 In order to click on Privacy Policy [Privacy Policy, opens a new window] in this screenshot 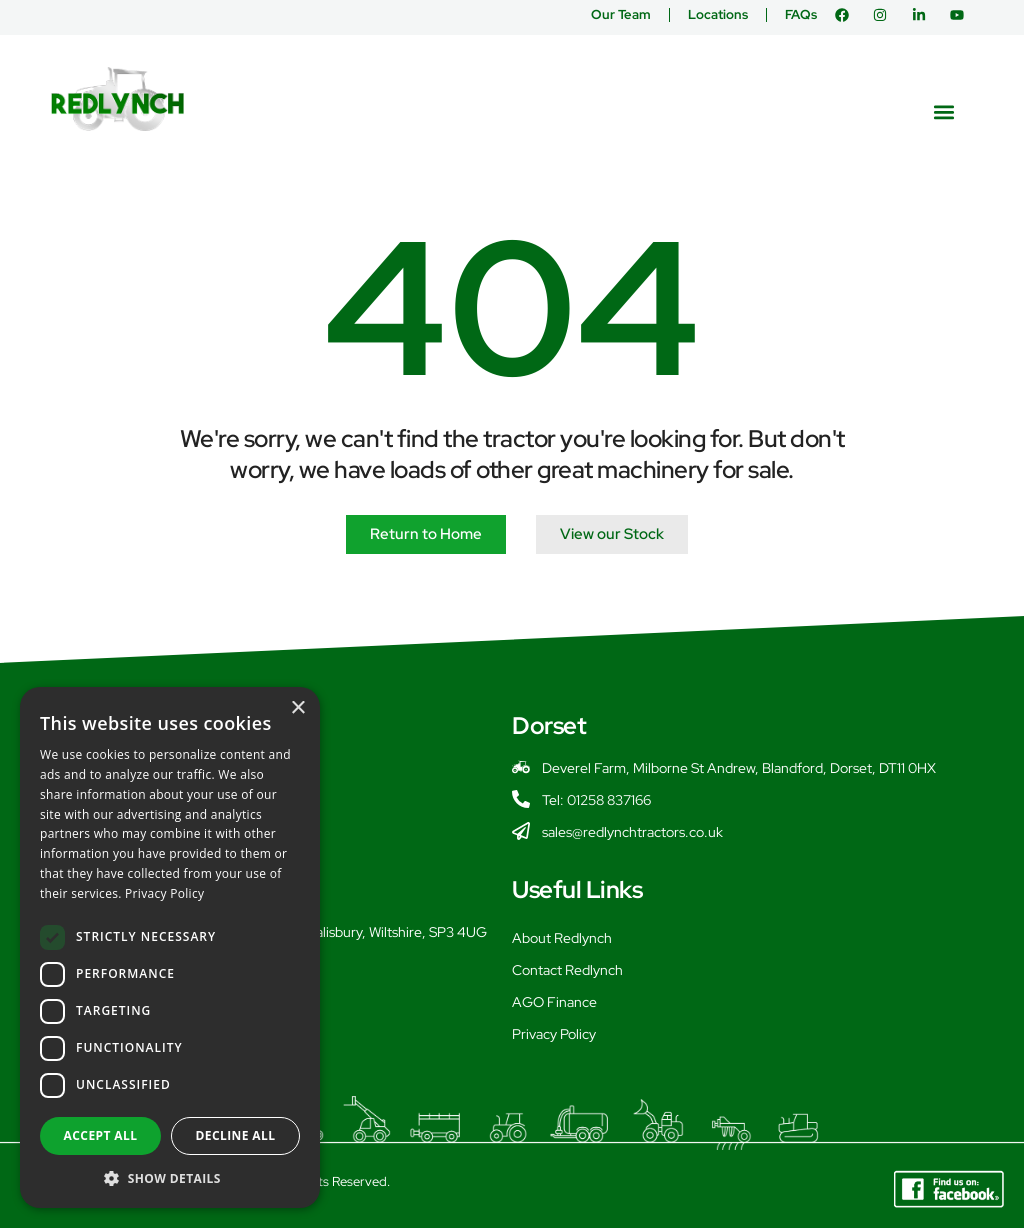, I will do `click(164, 893)`.